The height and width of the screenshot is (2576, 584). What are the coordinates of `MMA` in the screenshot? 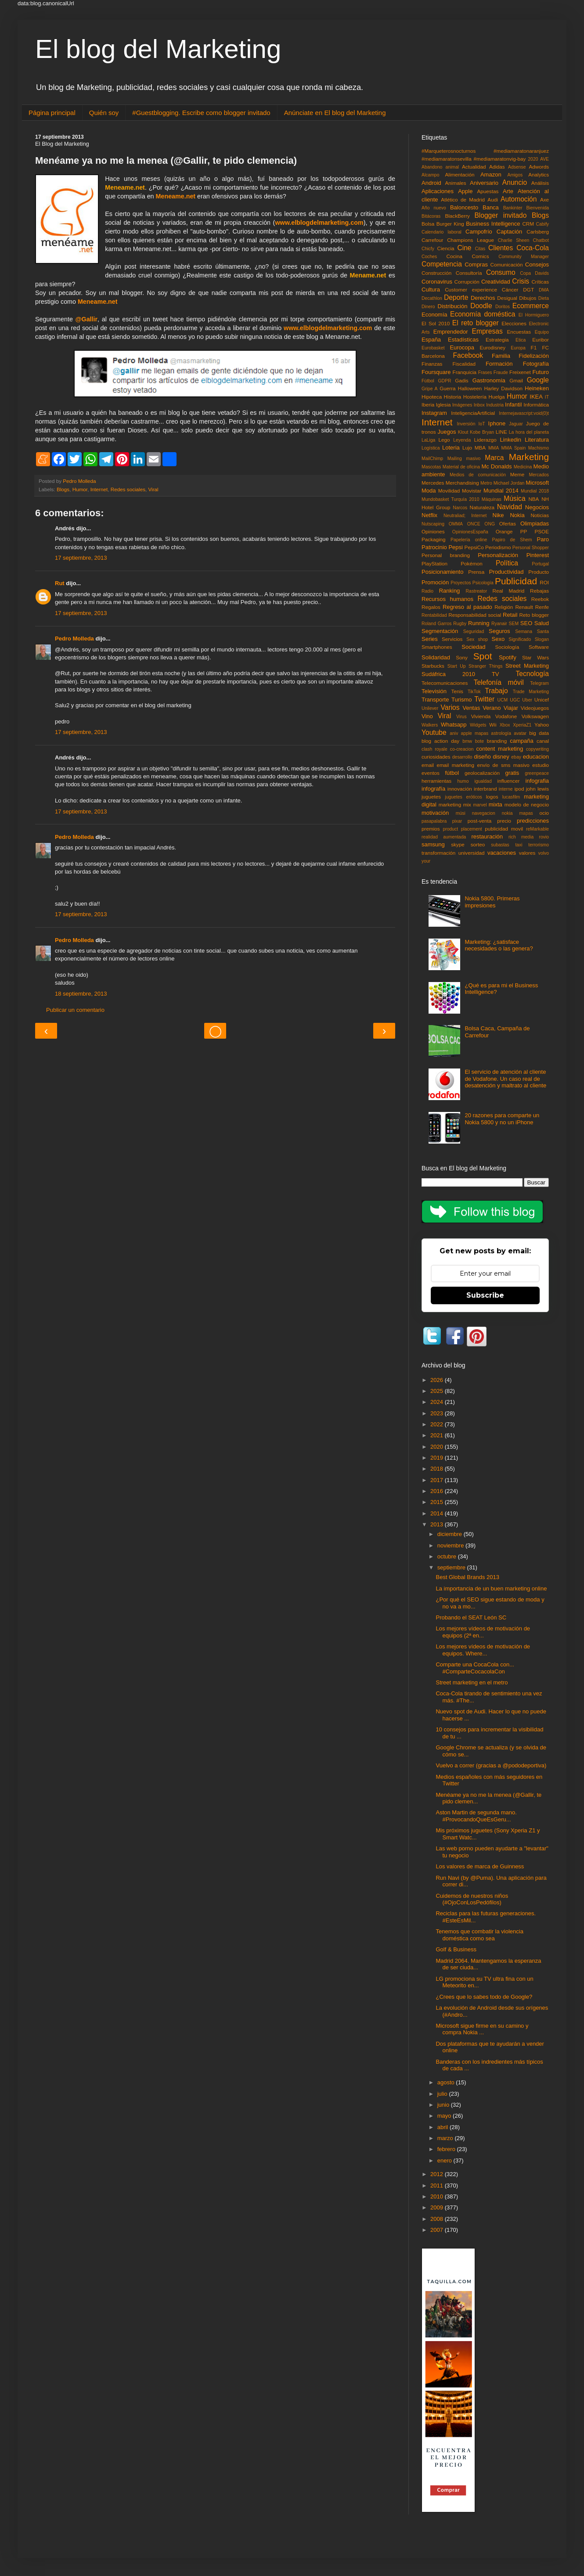 It's located at (493, 448).